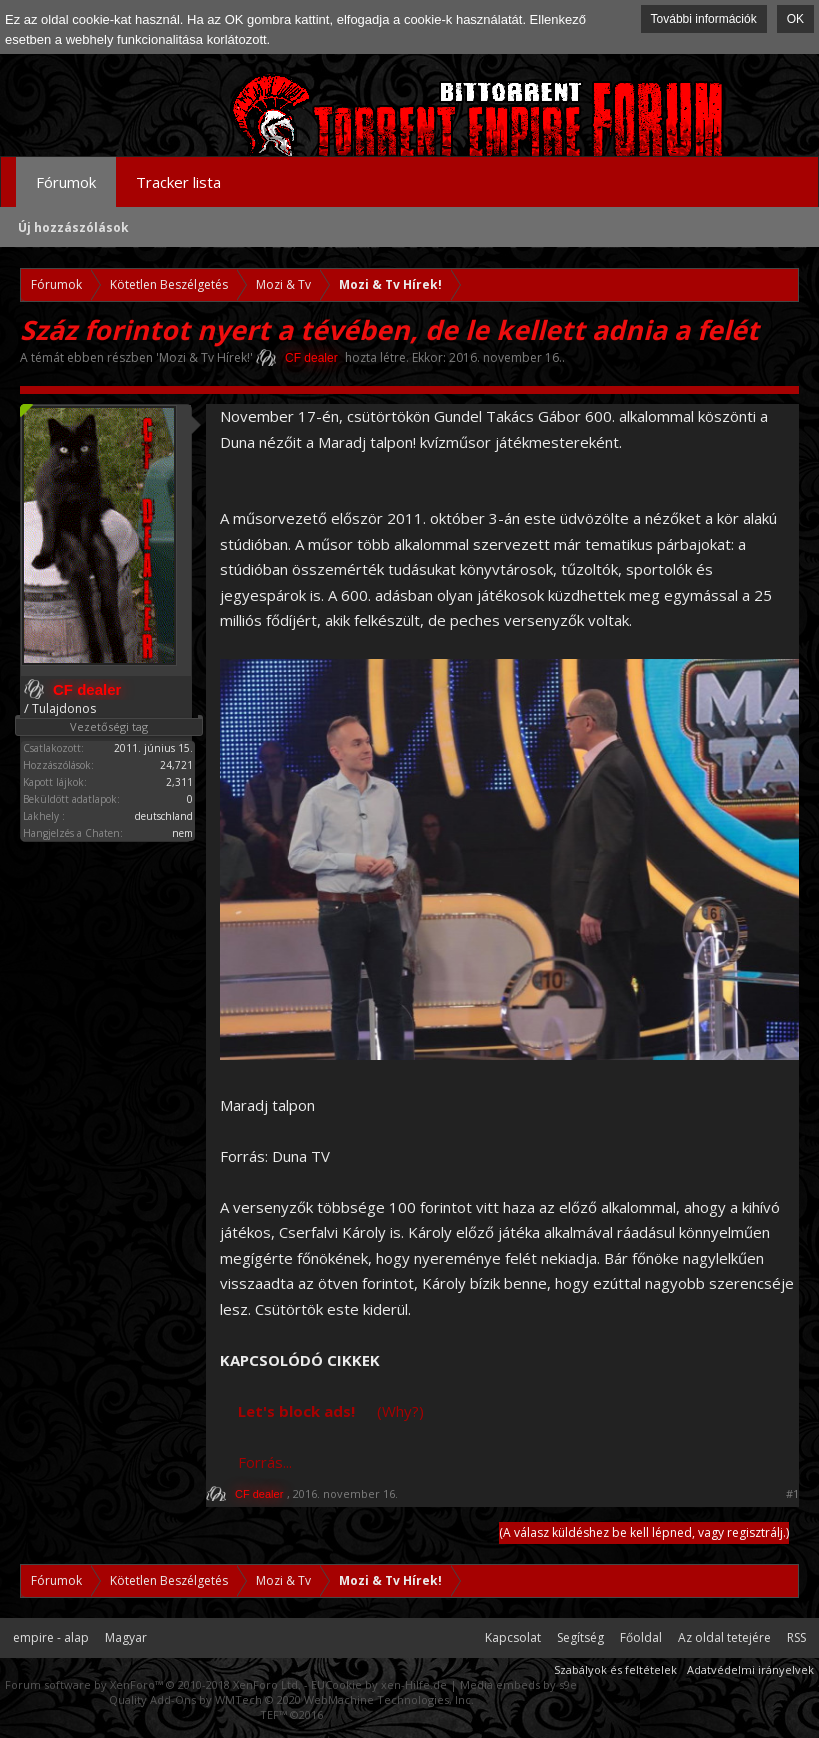 This screenshot has width=819, height=1738. What do you see at coordinates (750, 1669) in the screenshot?
I see `Adatvédelmi irányelvek` at bounding box center [750, 1669].